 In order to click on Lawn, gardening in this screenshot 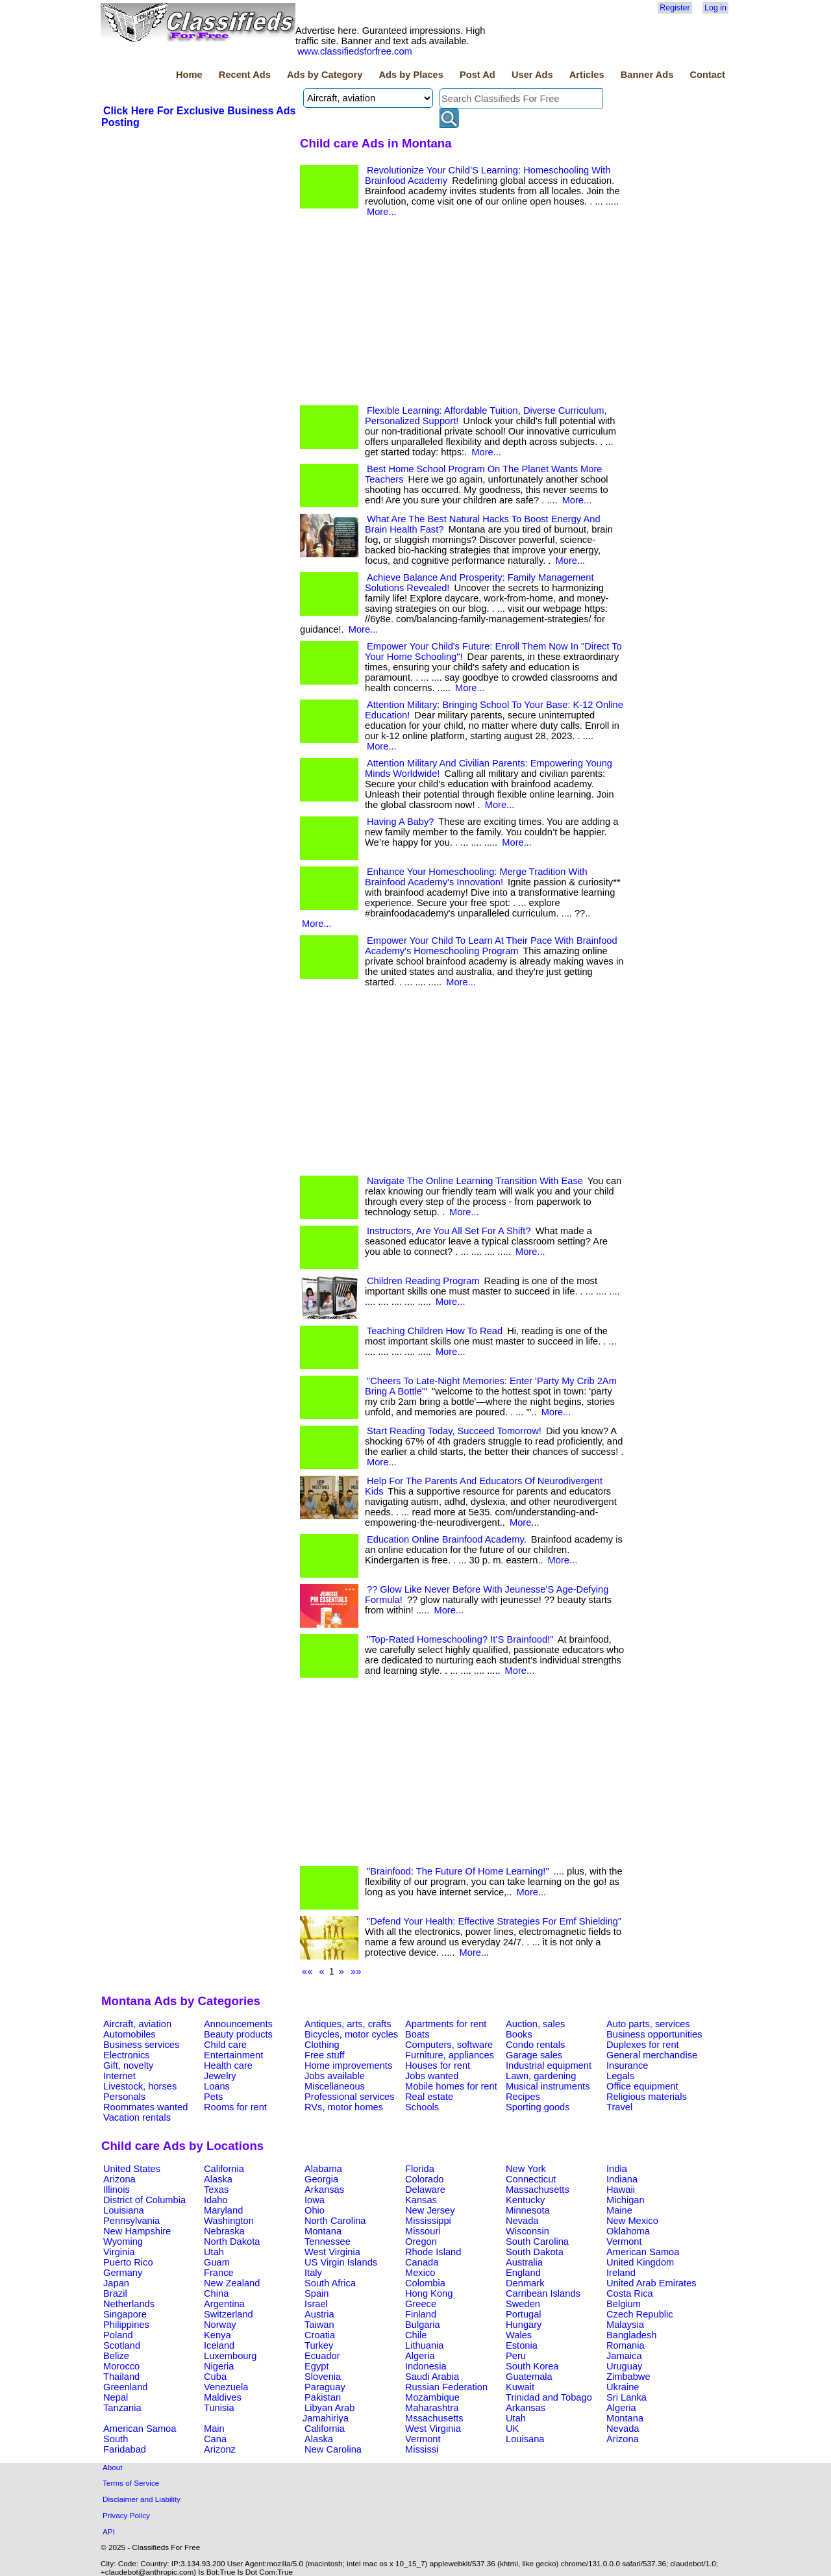, I will do `click(541, 2076)`.